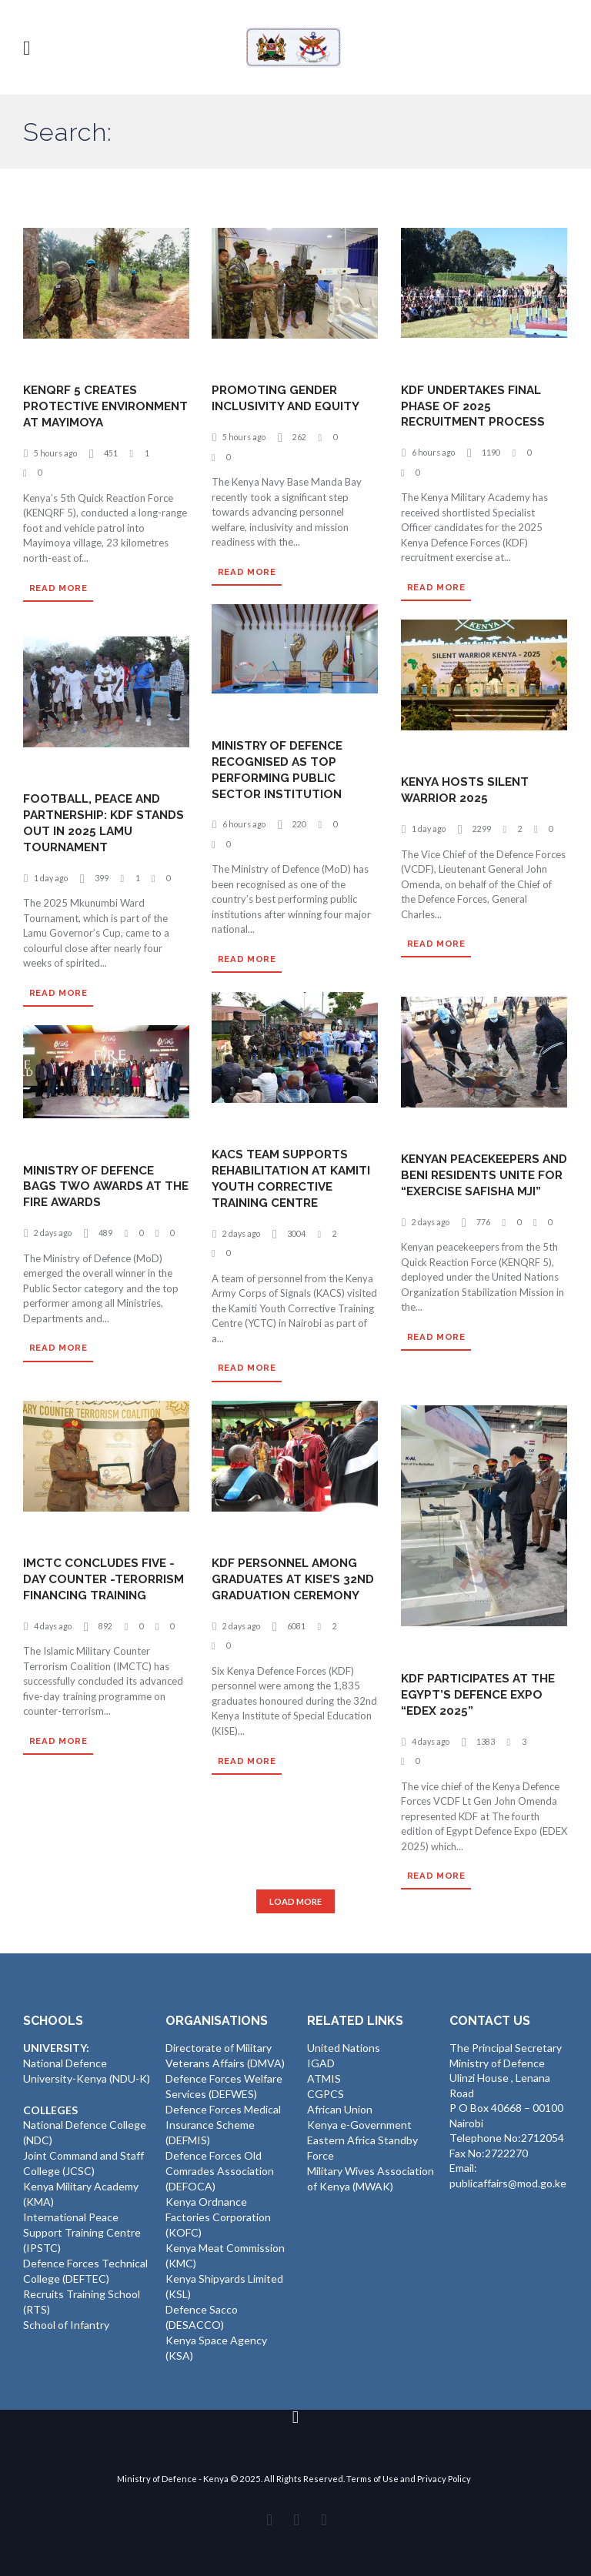 The width and height of the screenshot is (591, 2576). What do you see at coordinates (83, 414) in the screenshot?
I see `KENQRF 5 CREATES PROTECTIVE ENVIRONMENT AT MAYIMOYA` at bounding box center [83, 414].